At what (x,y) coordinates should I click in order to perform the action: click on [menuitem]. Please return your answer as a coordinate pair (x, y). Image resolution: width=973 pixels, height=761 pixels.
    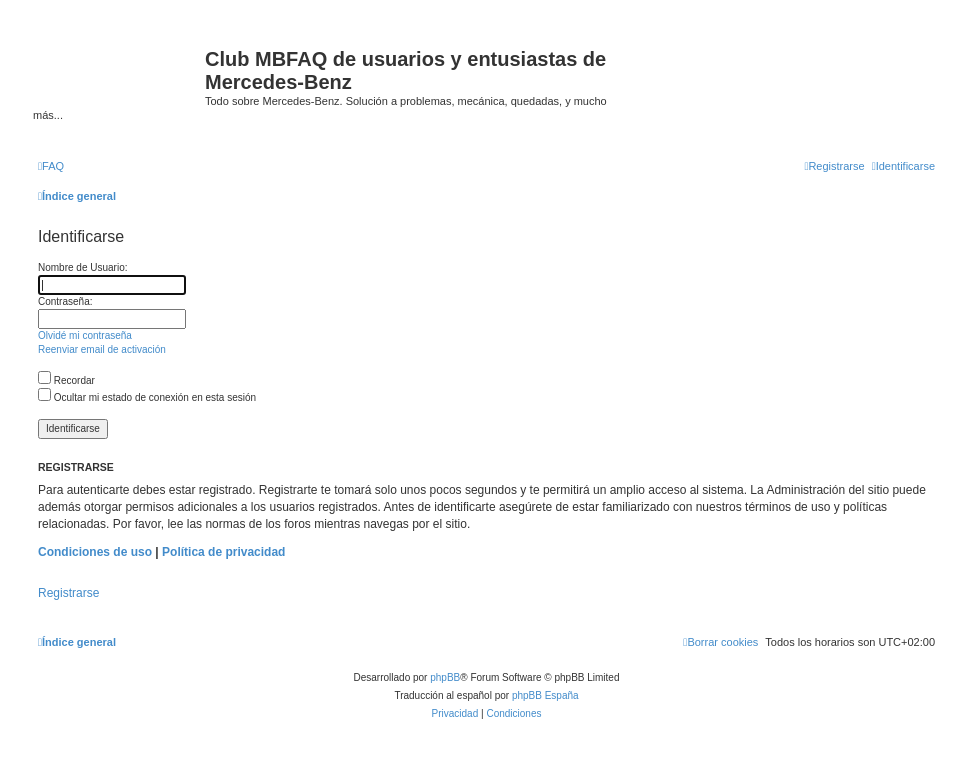
    Looking at the image, I should click on (51, 166).